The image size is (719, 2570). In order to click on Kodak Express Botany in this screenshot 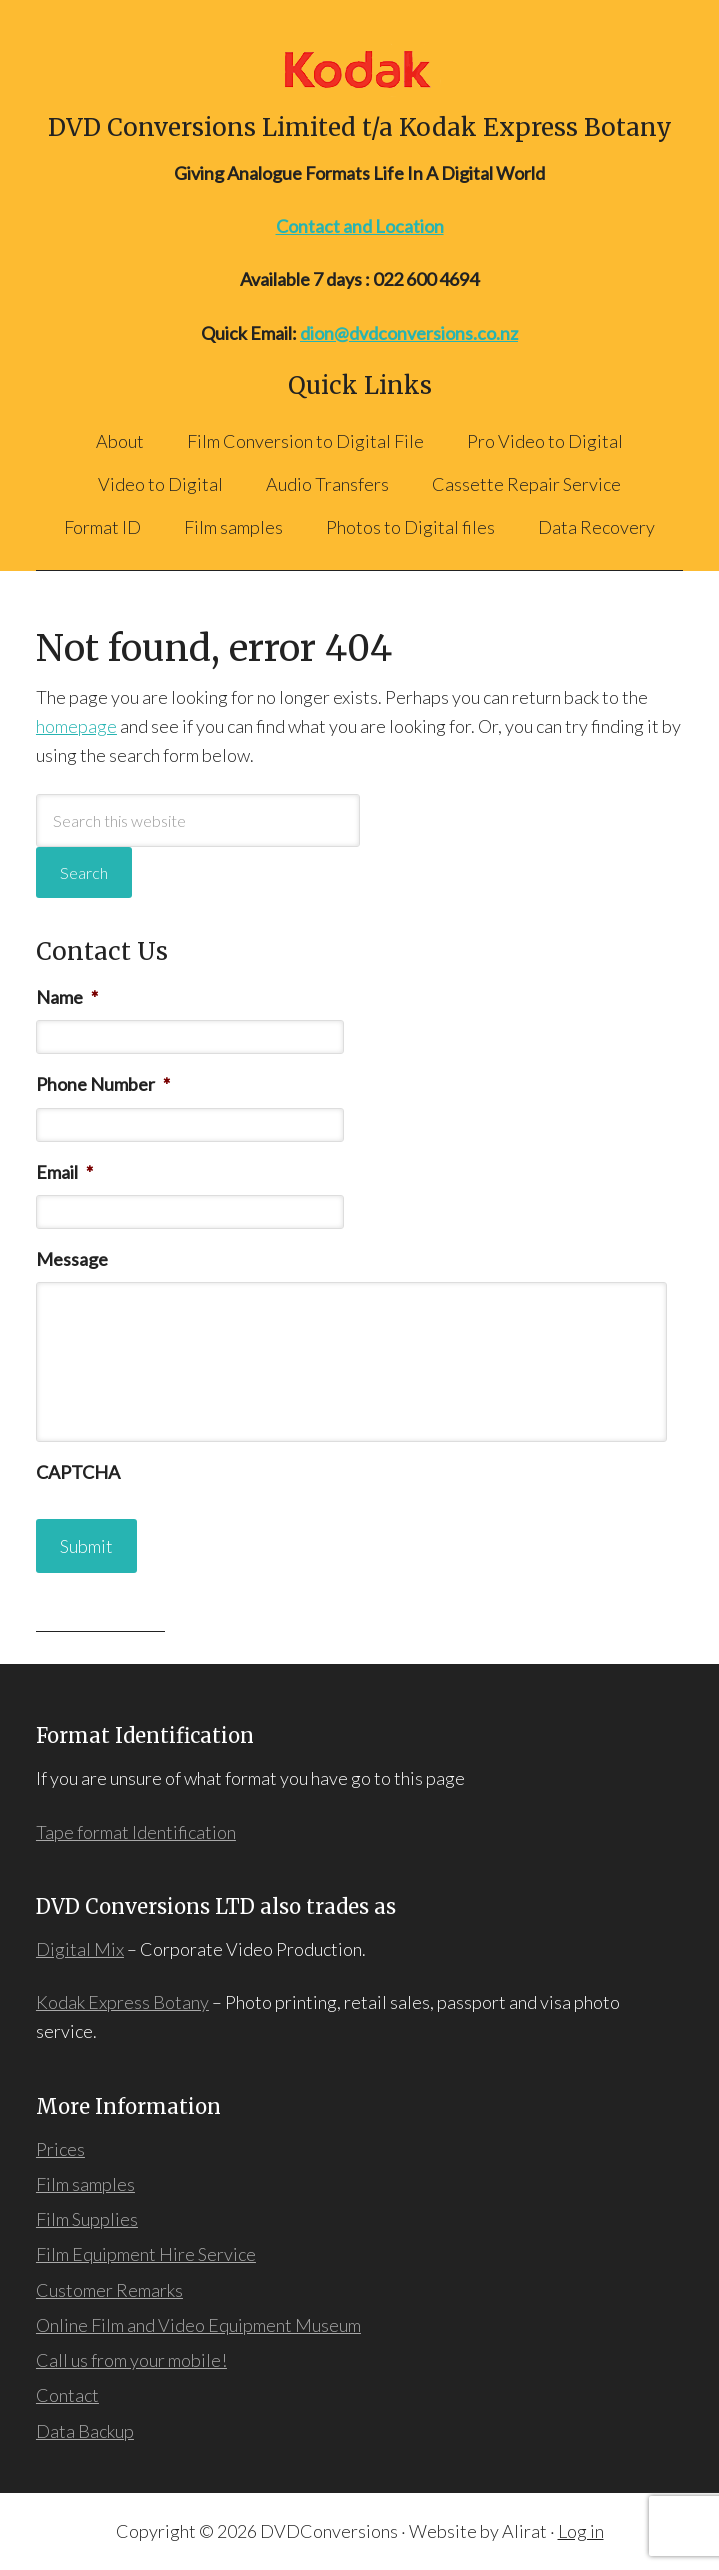, I will do `click(122, 2002)`.